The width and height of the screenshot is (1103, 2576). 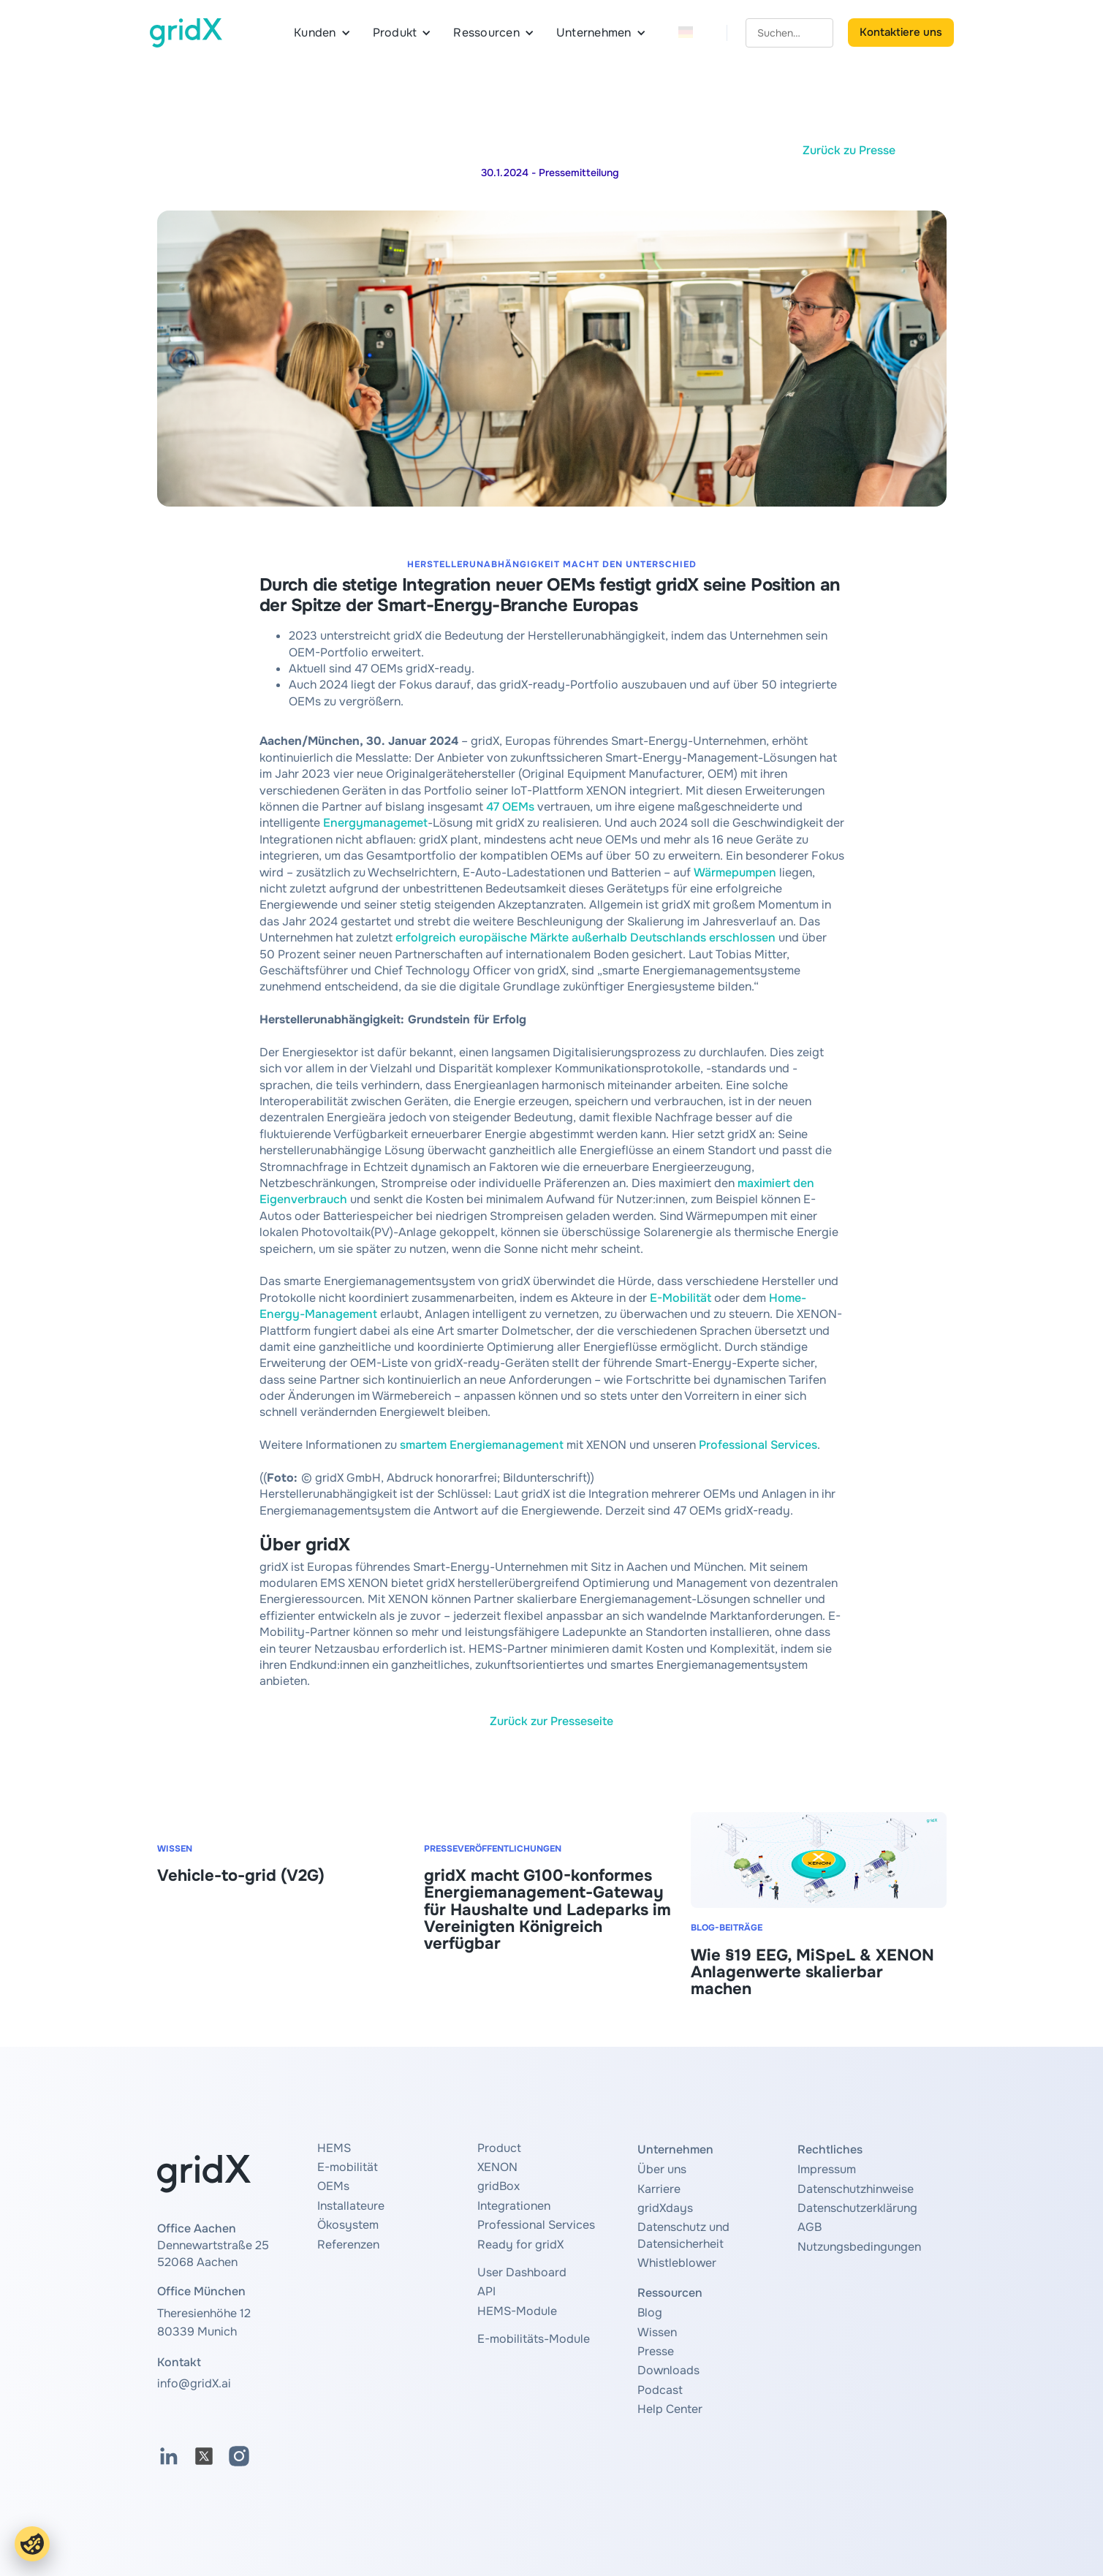 What do you see at coordinates (194, 2383) in the screenshot?
I see `info@gridX.ai` at bounding box center [194, 2383].